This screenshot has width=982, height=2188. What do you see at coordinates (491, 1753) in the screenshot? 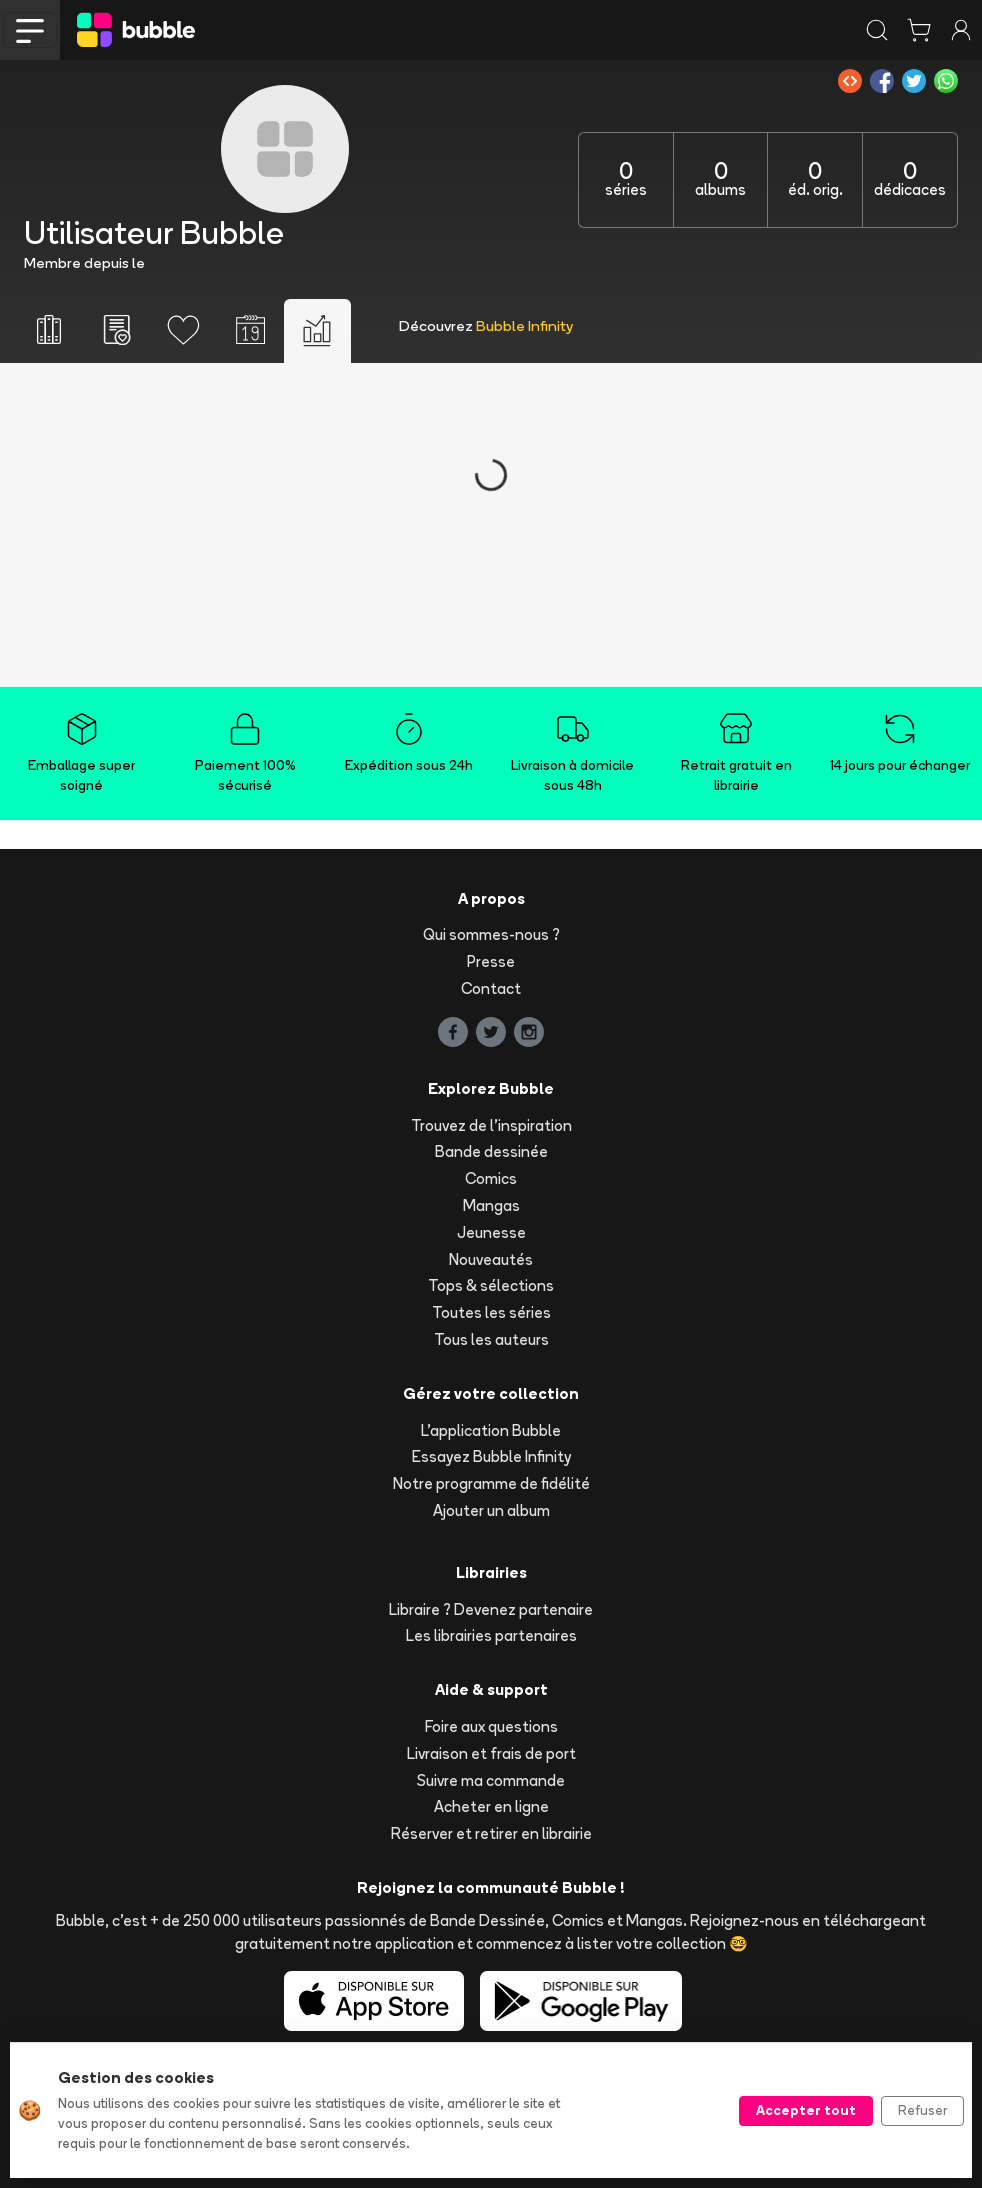
I see `Livraison et frais de port` at bounding box center [491, 1753].